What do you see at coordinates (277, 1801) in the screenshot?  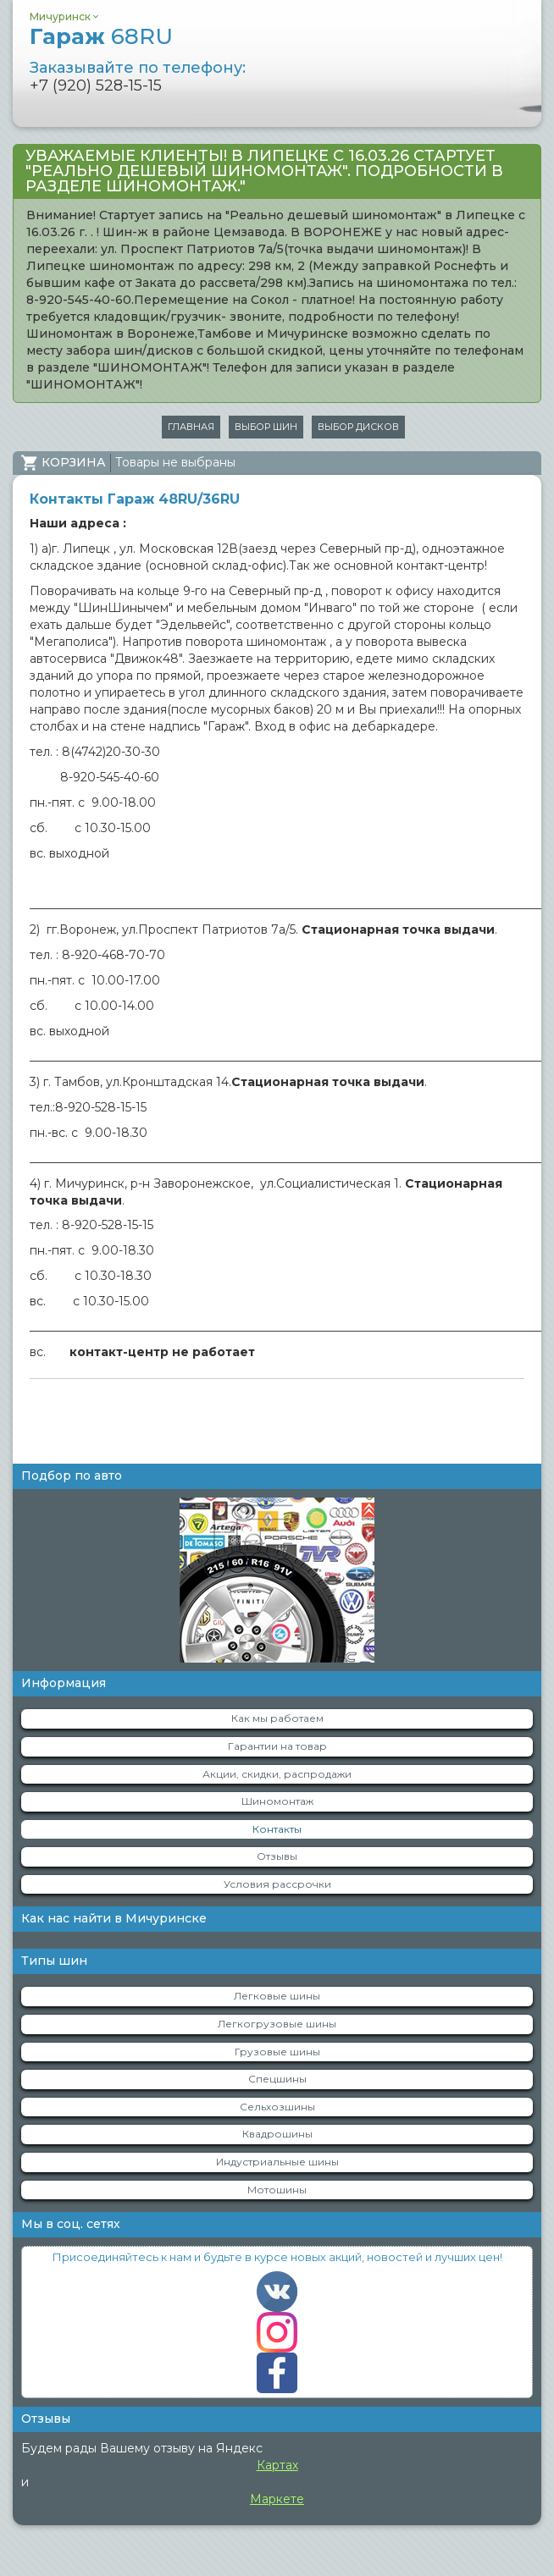 I see `Шиномонтаж` at bounding box center [277, 1801].